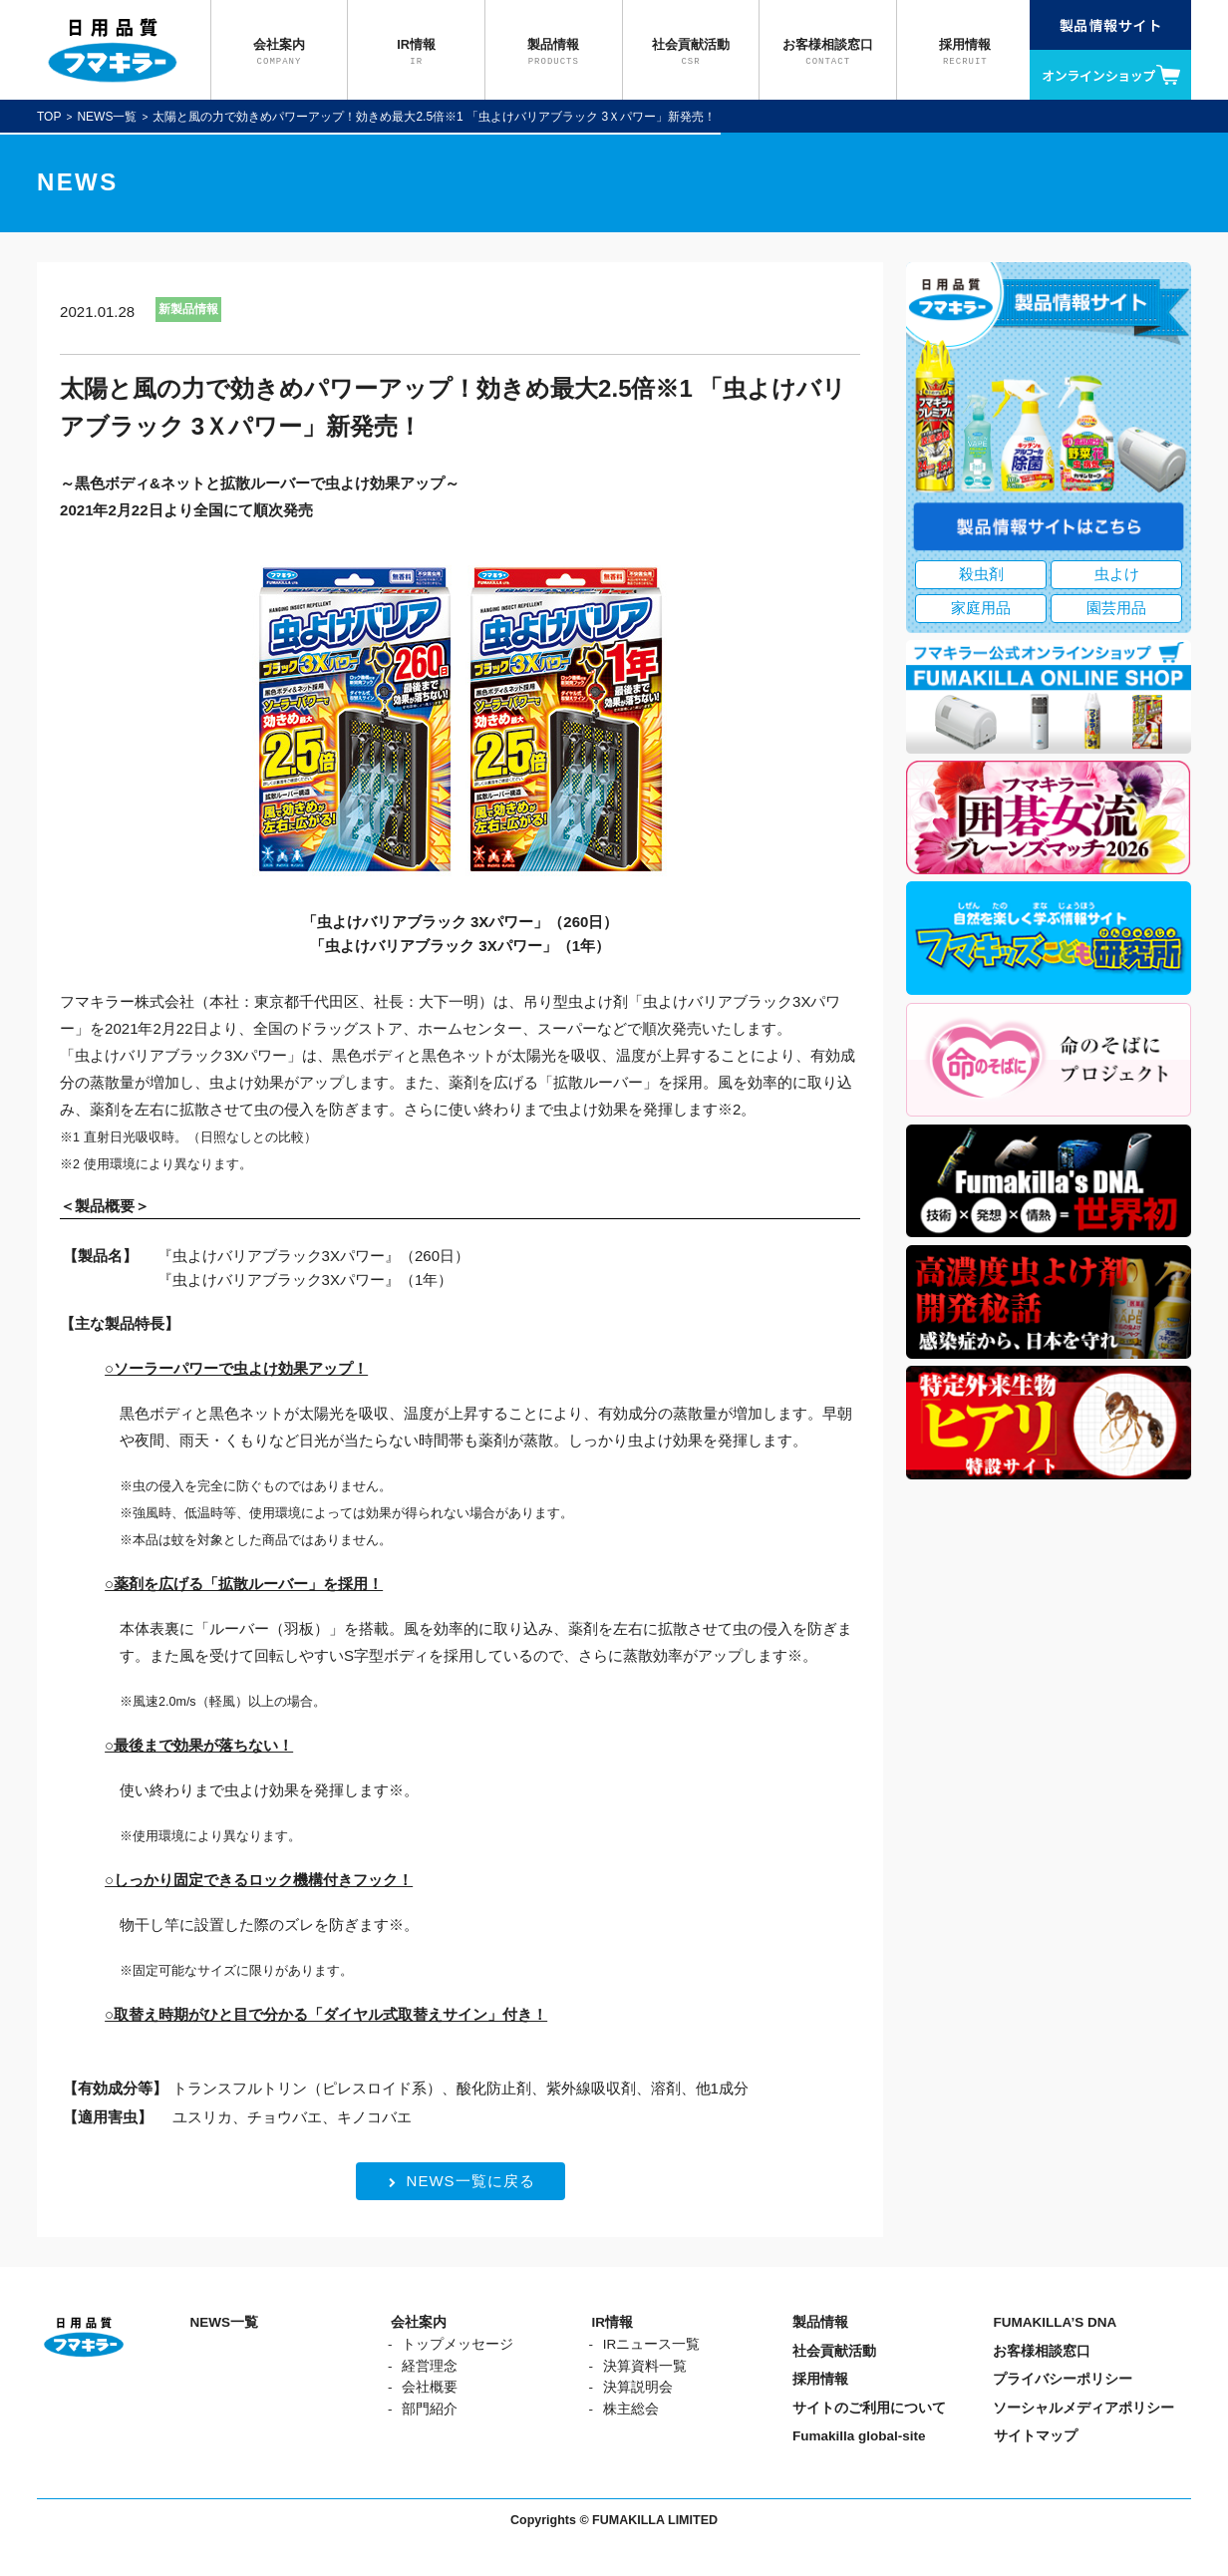 This screenshot has width=1228, height=2576. What do you see at coordinates (652, 2344) in the screenshot?
I see `IRニュース一覧` at bounding box center [652, 2344].